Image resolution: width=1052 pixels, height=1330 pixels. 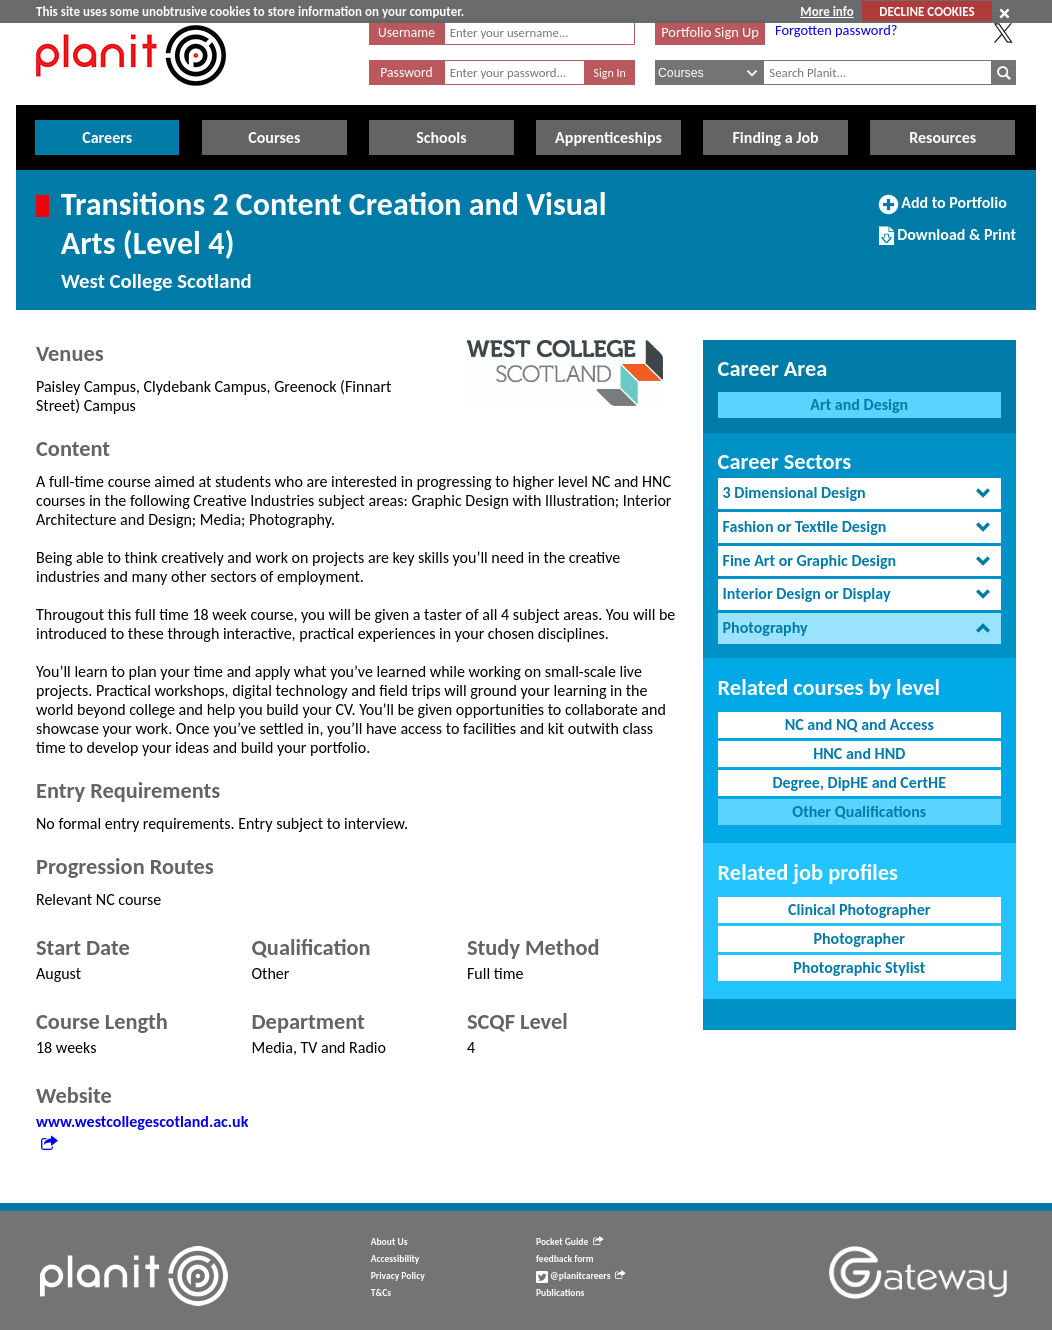 I want to click on Portfolio Sign Up, so click(x=710, y=32).